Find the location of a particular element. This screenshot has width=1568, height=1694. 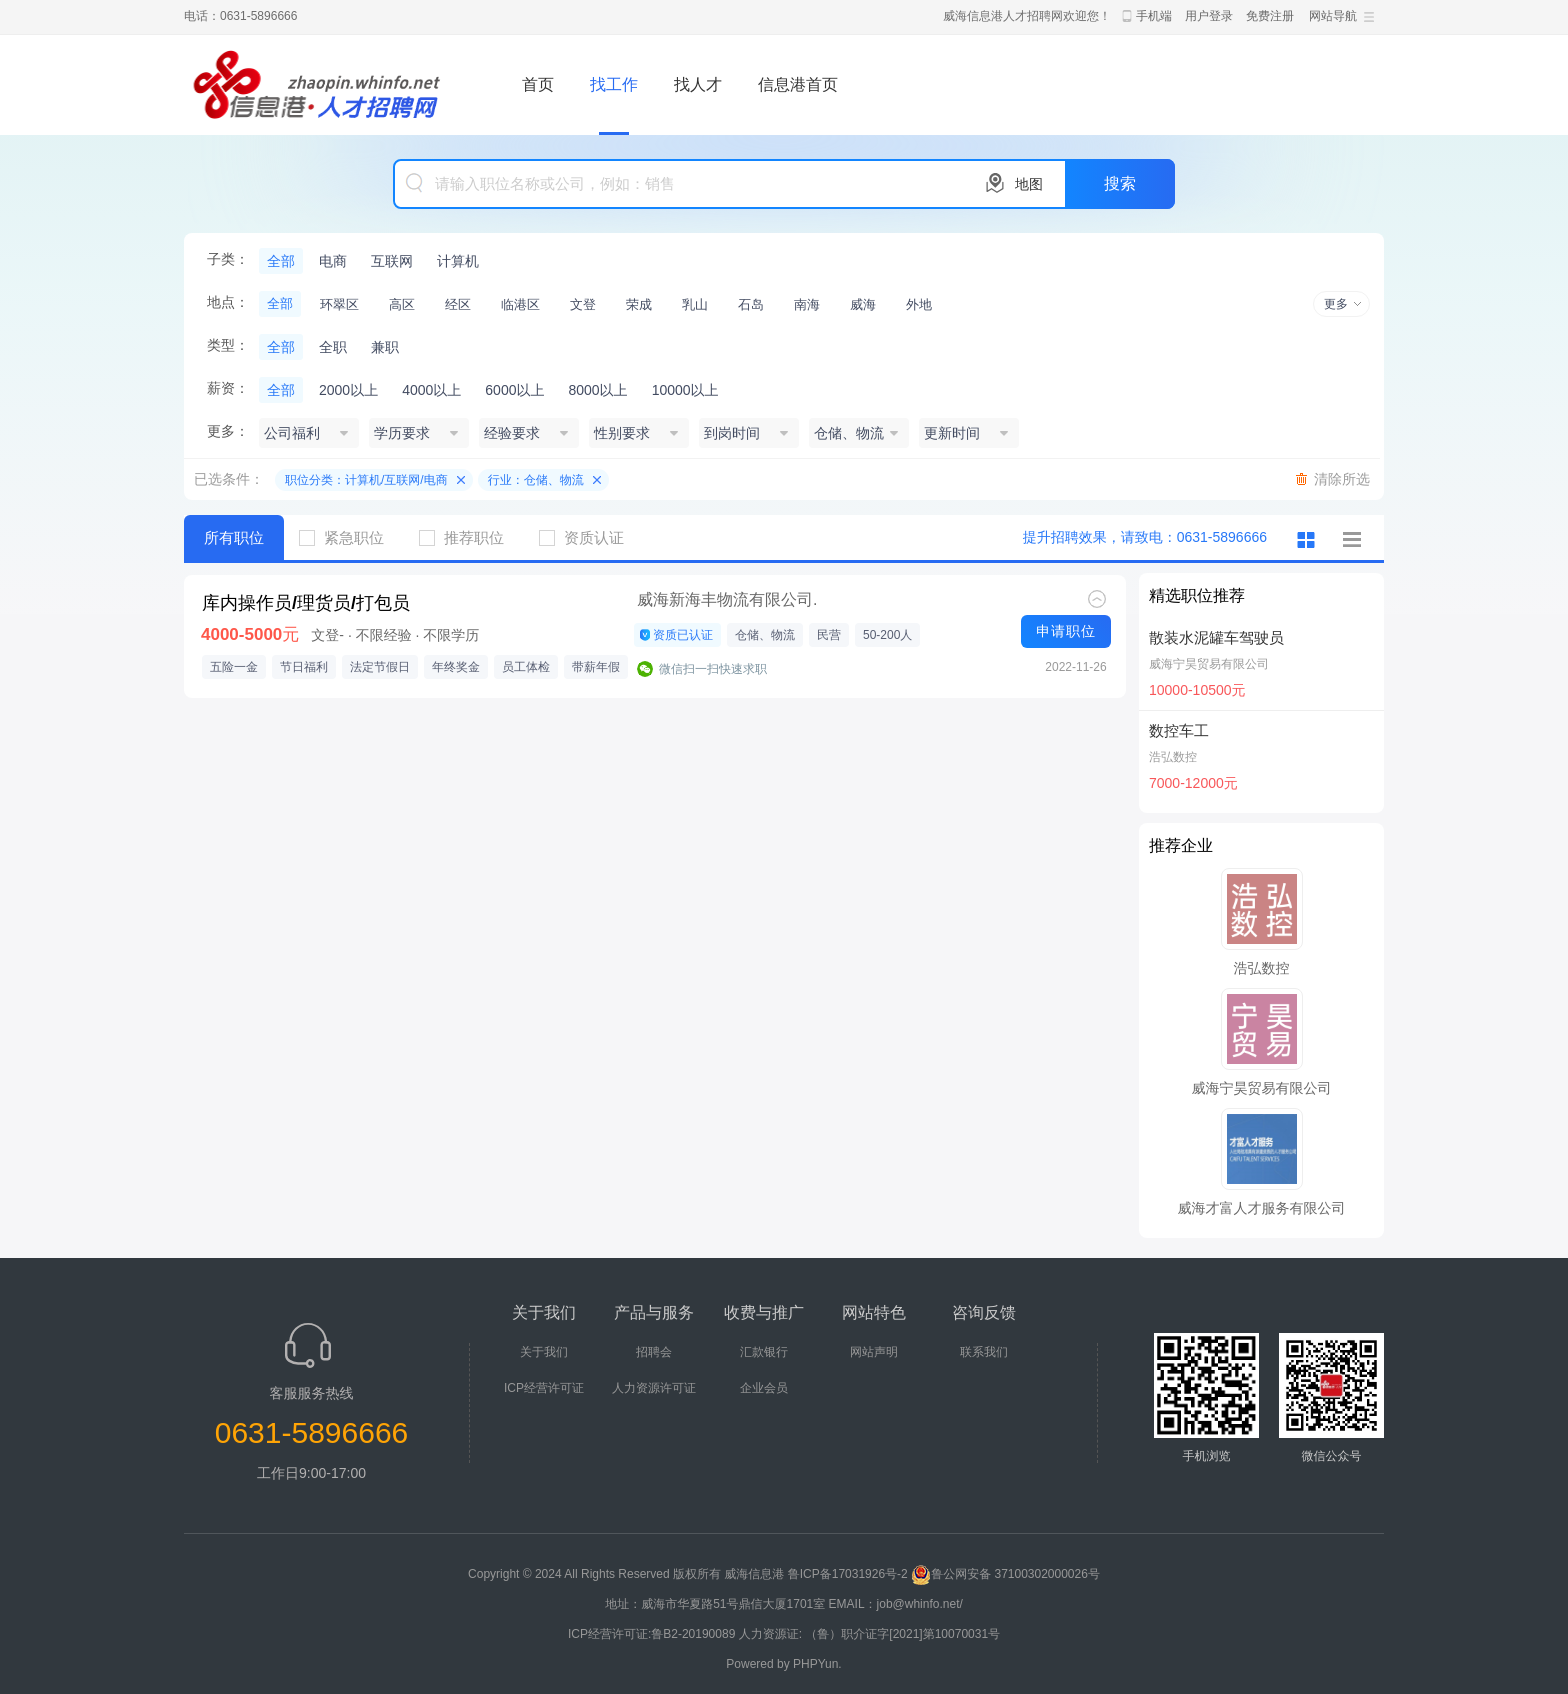

找工作 is located at coordinates (614, 84).